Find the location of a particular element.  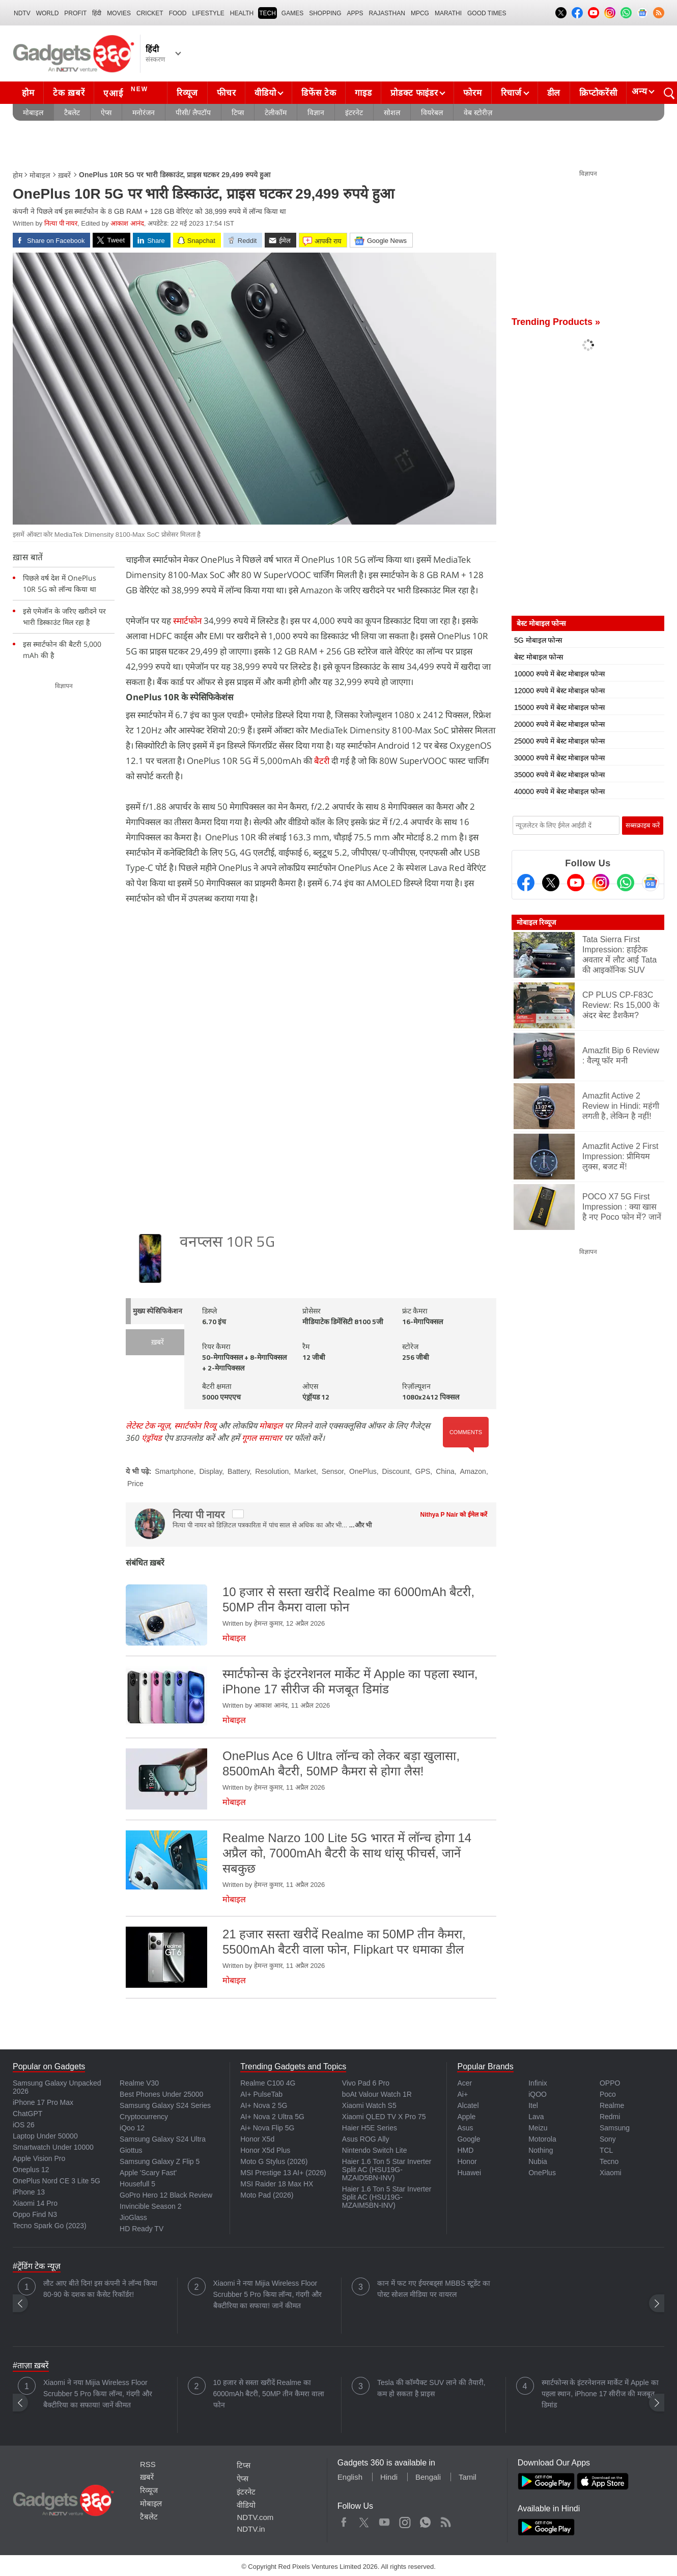

Market is located at coordinates (305, 1471).